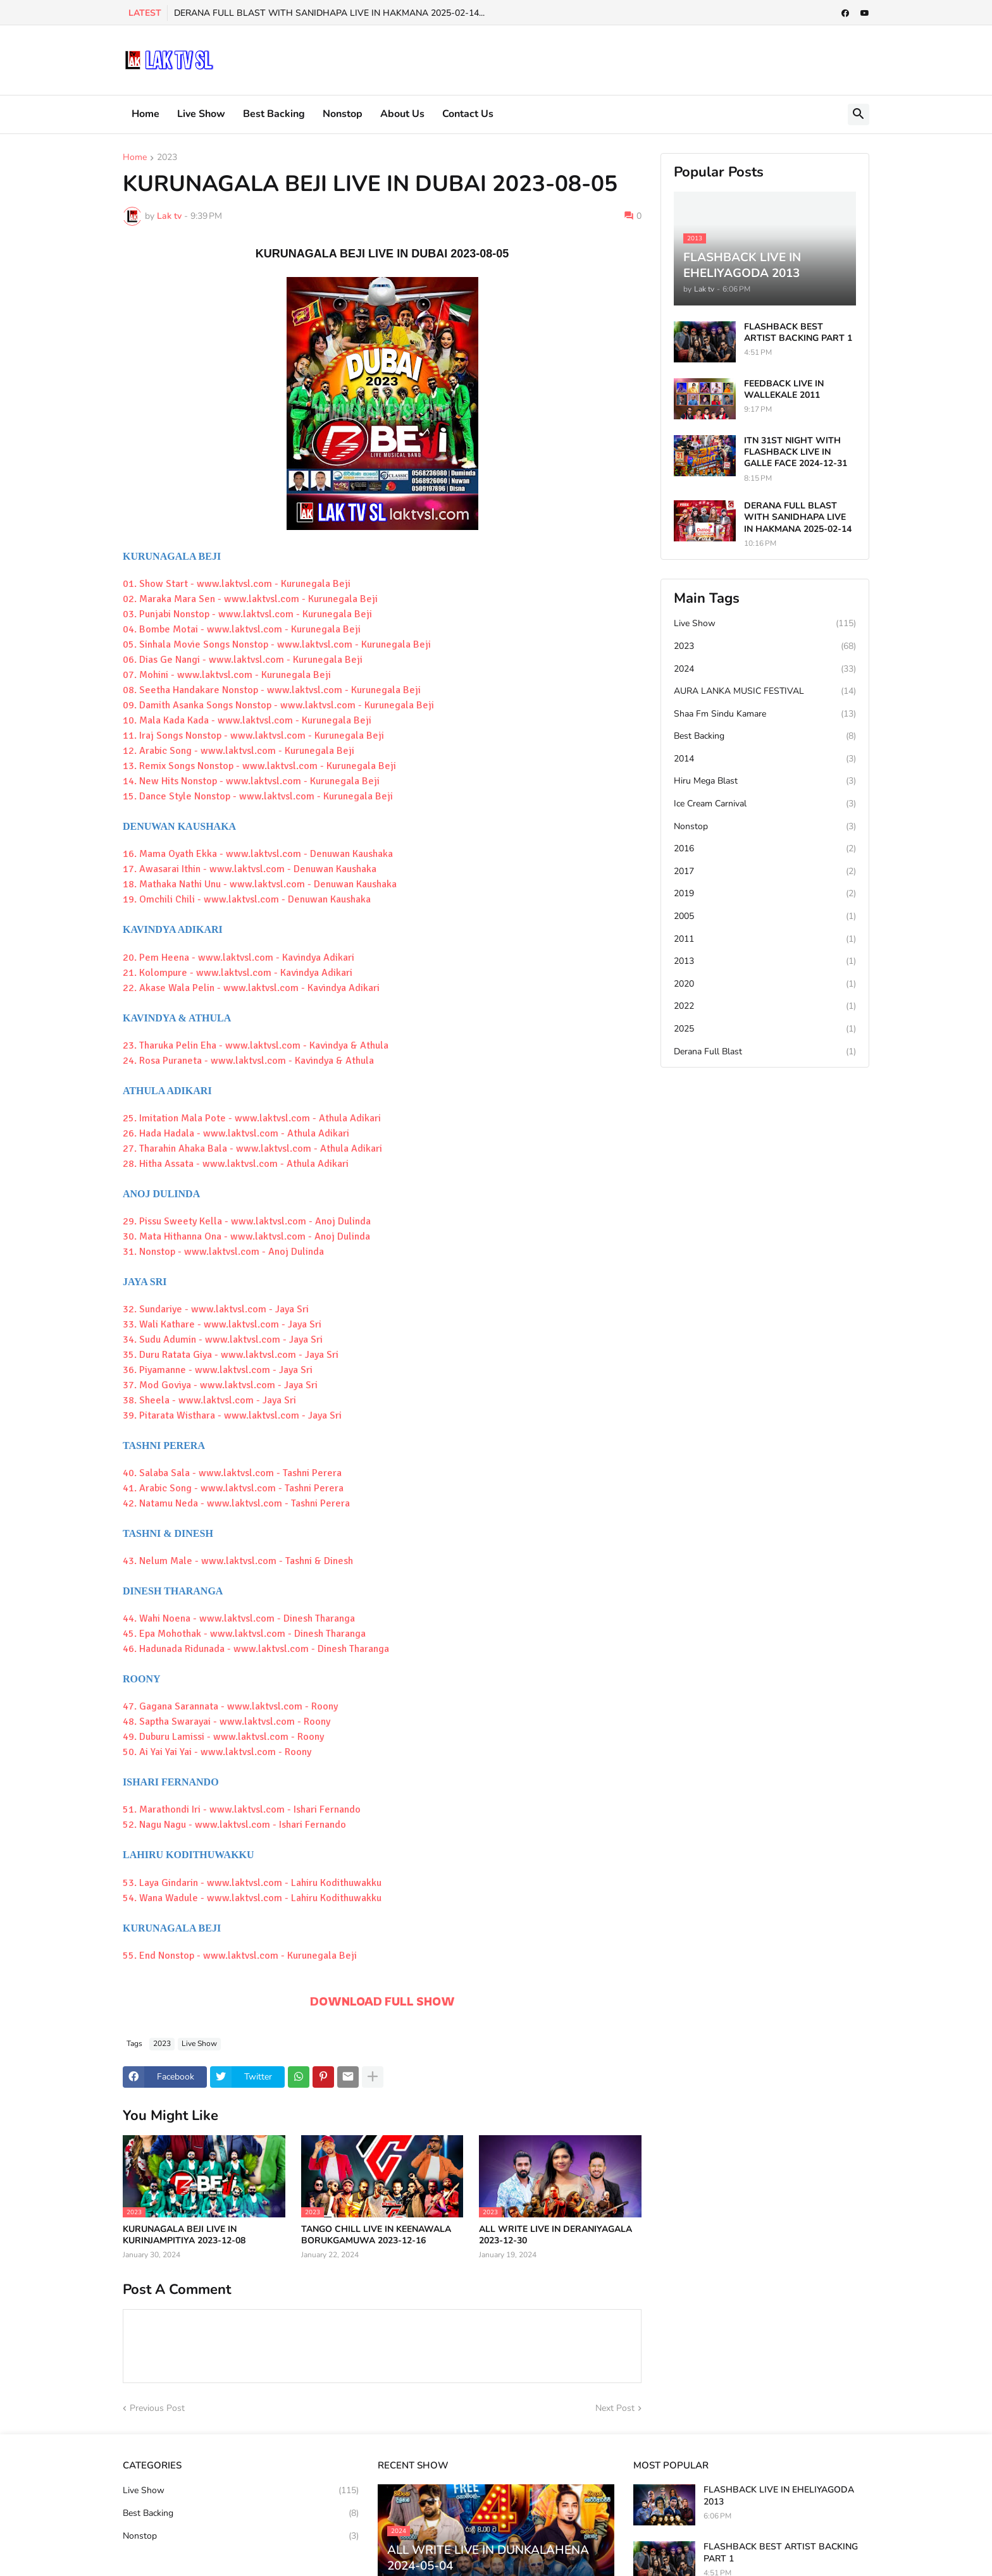 Image resolution: width=992 pixels, height=2576 pixels. What do you see at coordinates (226, 1721) in the screenshot?
I see `48. Saptha Swarayai - www.laktvsl.com - Roony` at bounding box center [226, 1721].